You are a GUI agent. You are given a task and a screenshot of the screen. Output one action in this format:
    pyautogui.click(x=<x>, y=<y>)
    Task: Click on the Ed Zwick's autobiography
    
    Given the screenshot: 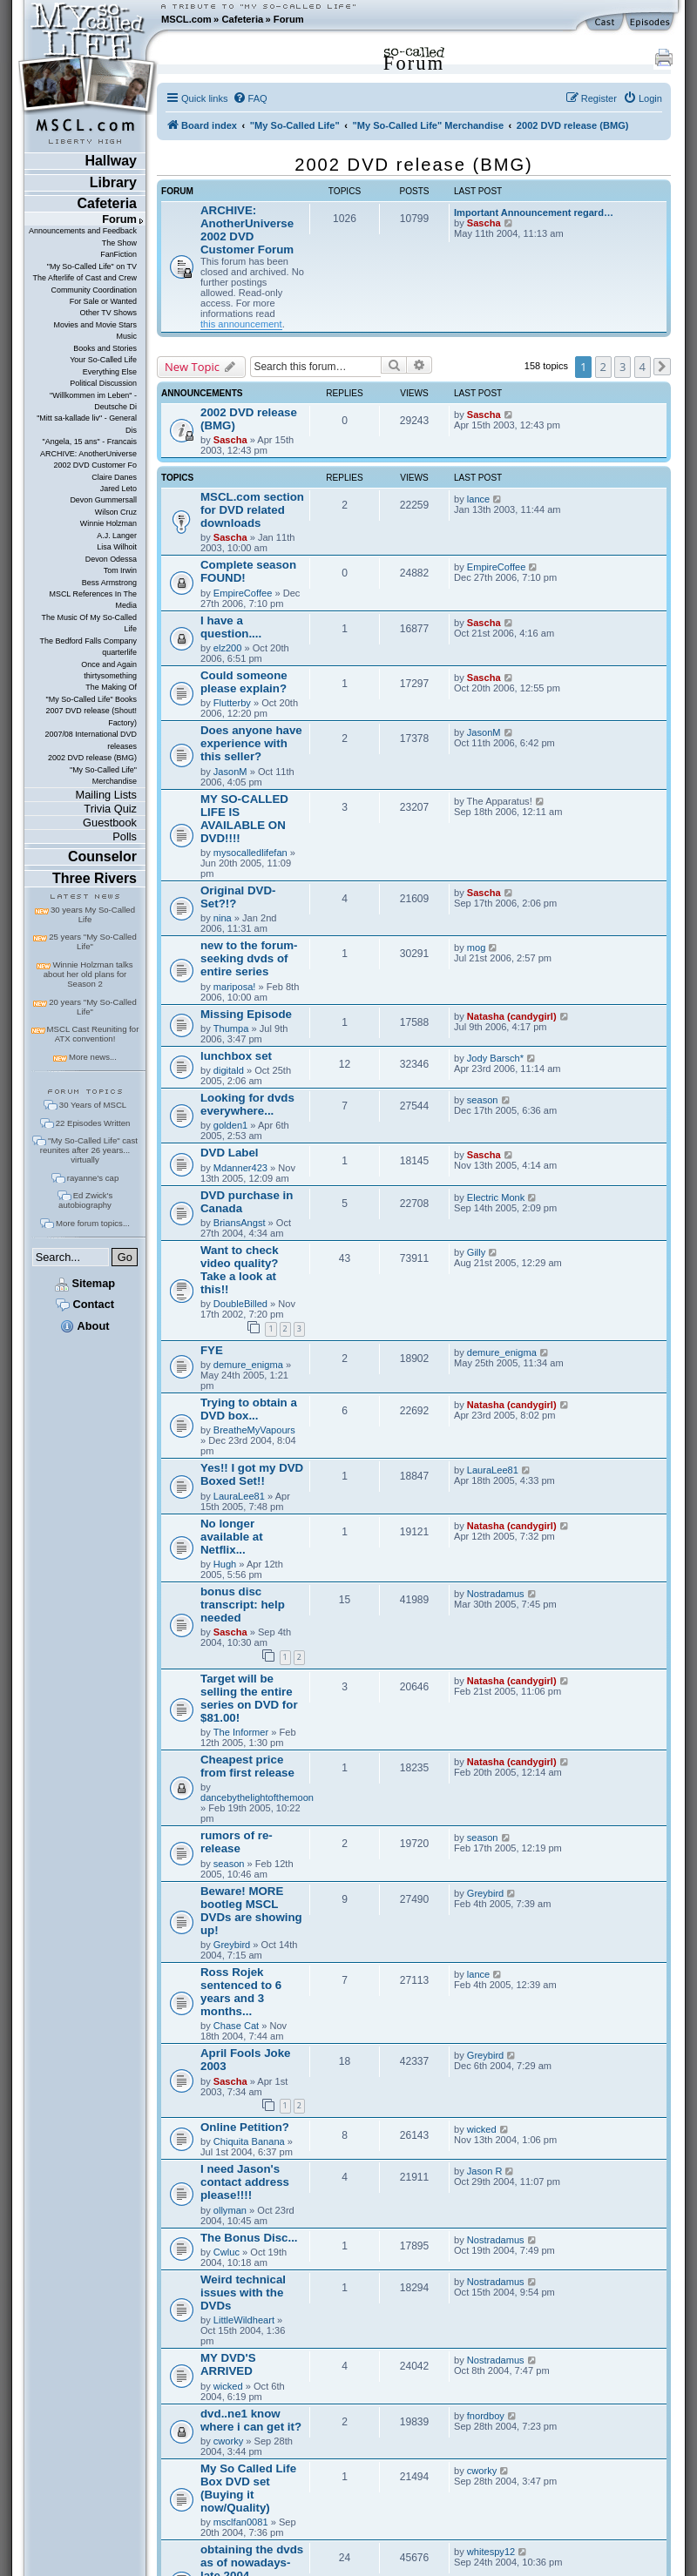 What is the action you would take?
    pyautogui.click(x=85, y=1200)
    